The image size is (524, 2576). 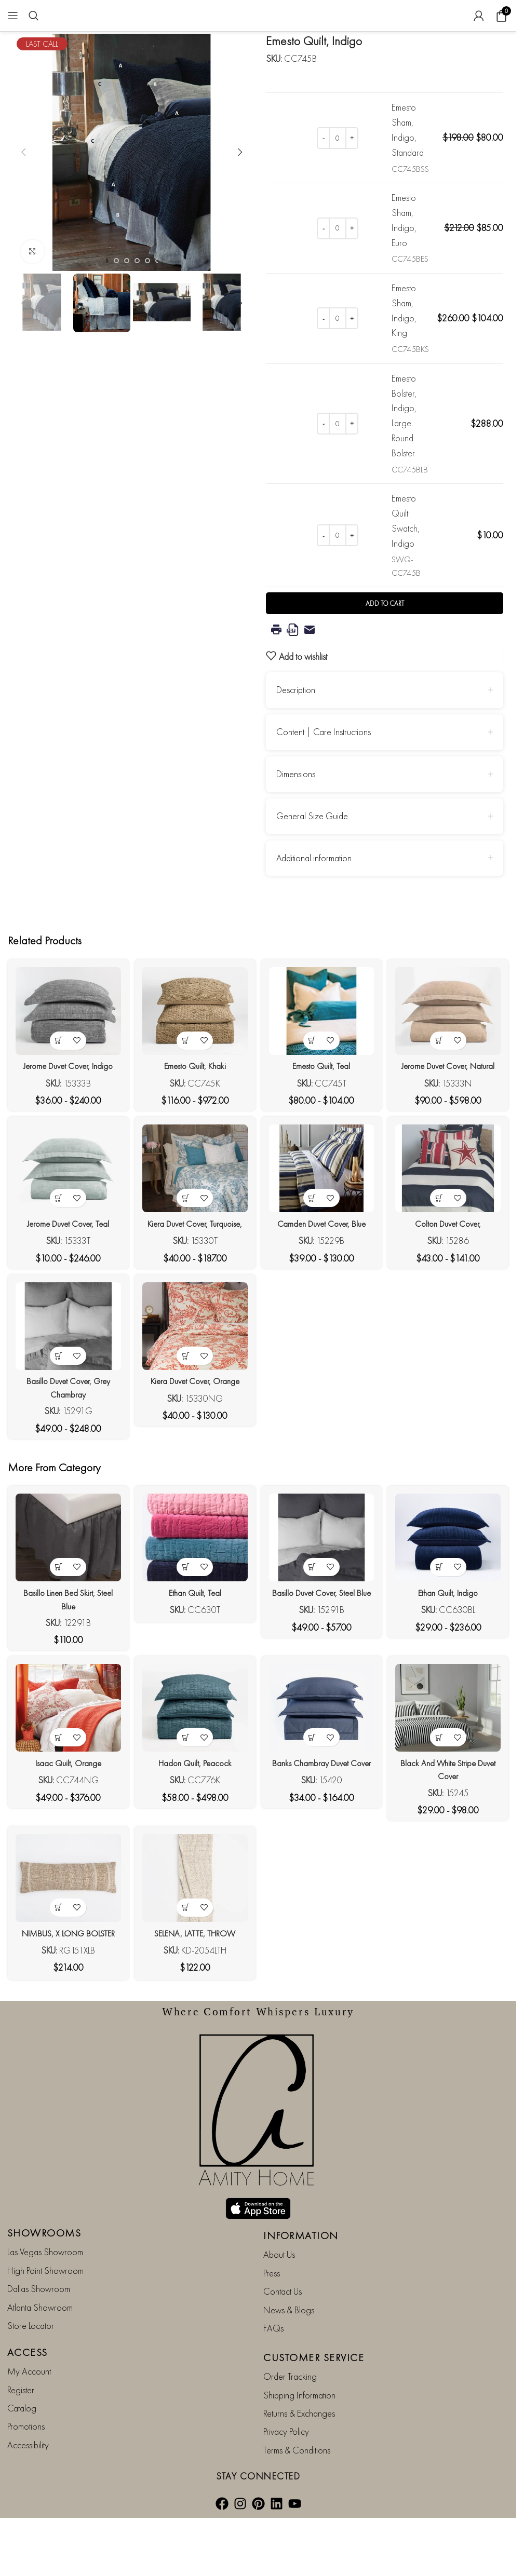 What do you see at coordinates (65, 1213) in the screenshot?
I see `[Jerome Duvet Cover, Teal]` at bounding box center [65, 1213].